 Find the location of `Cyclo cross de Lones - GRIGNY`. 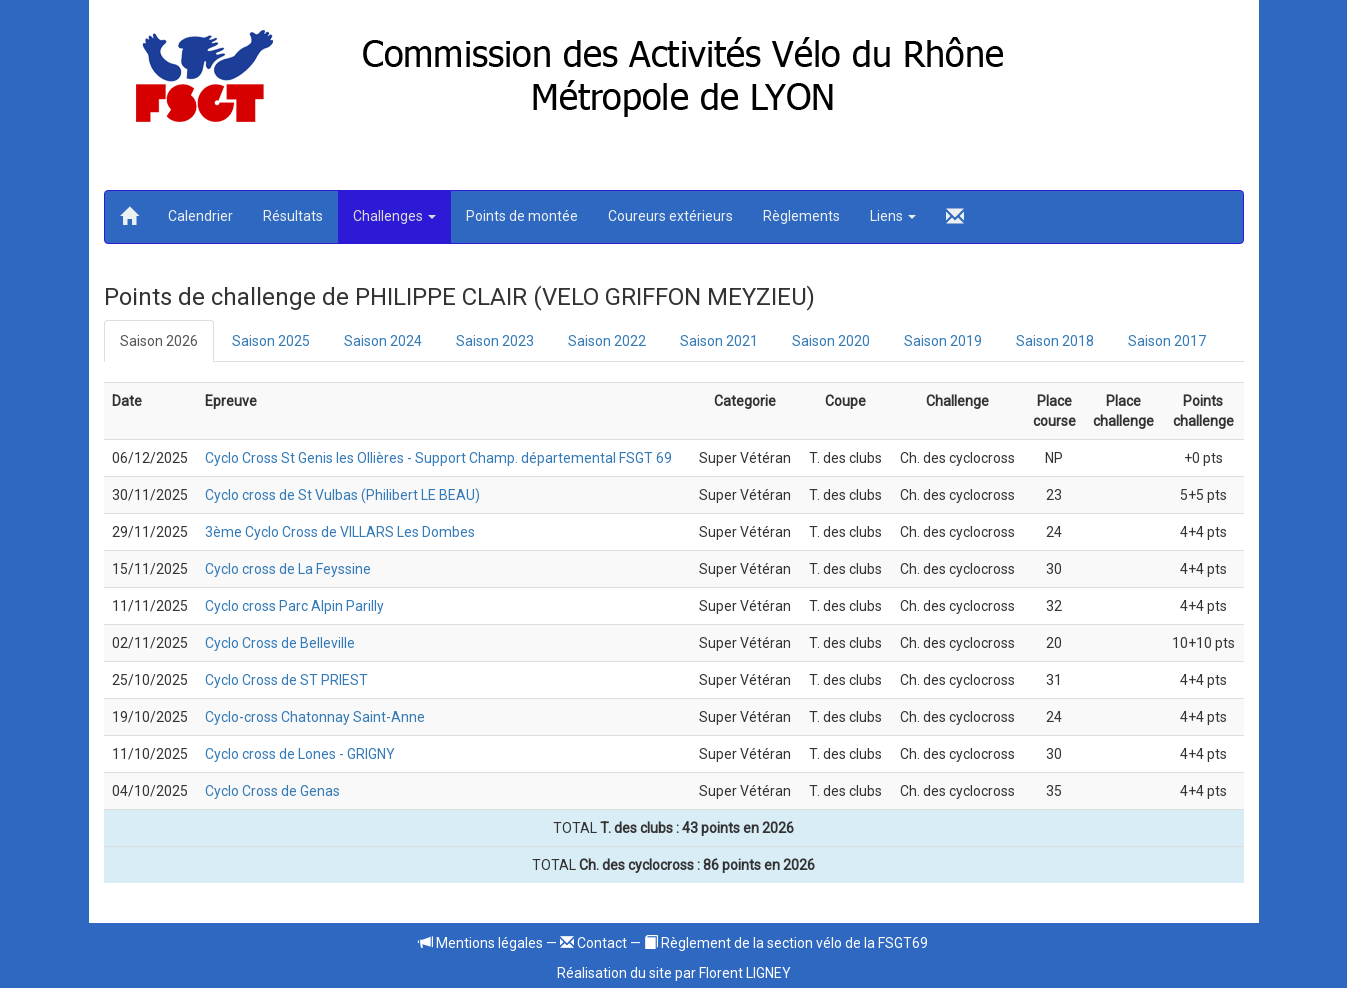

Cyclo cross de Lones - GRIGNY is located at coordinates (300, 754).